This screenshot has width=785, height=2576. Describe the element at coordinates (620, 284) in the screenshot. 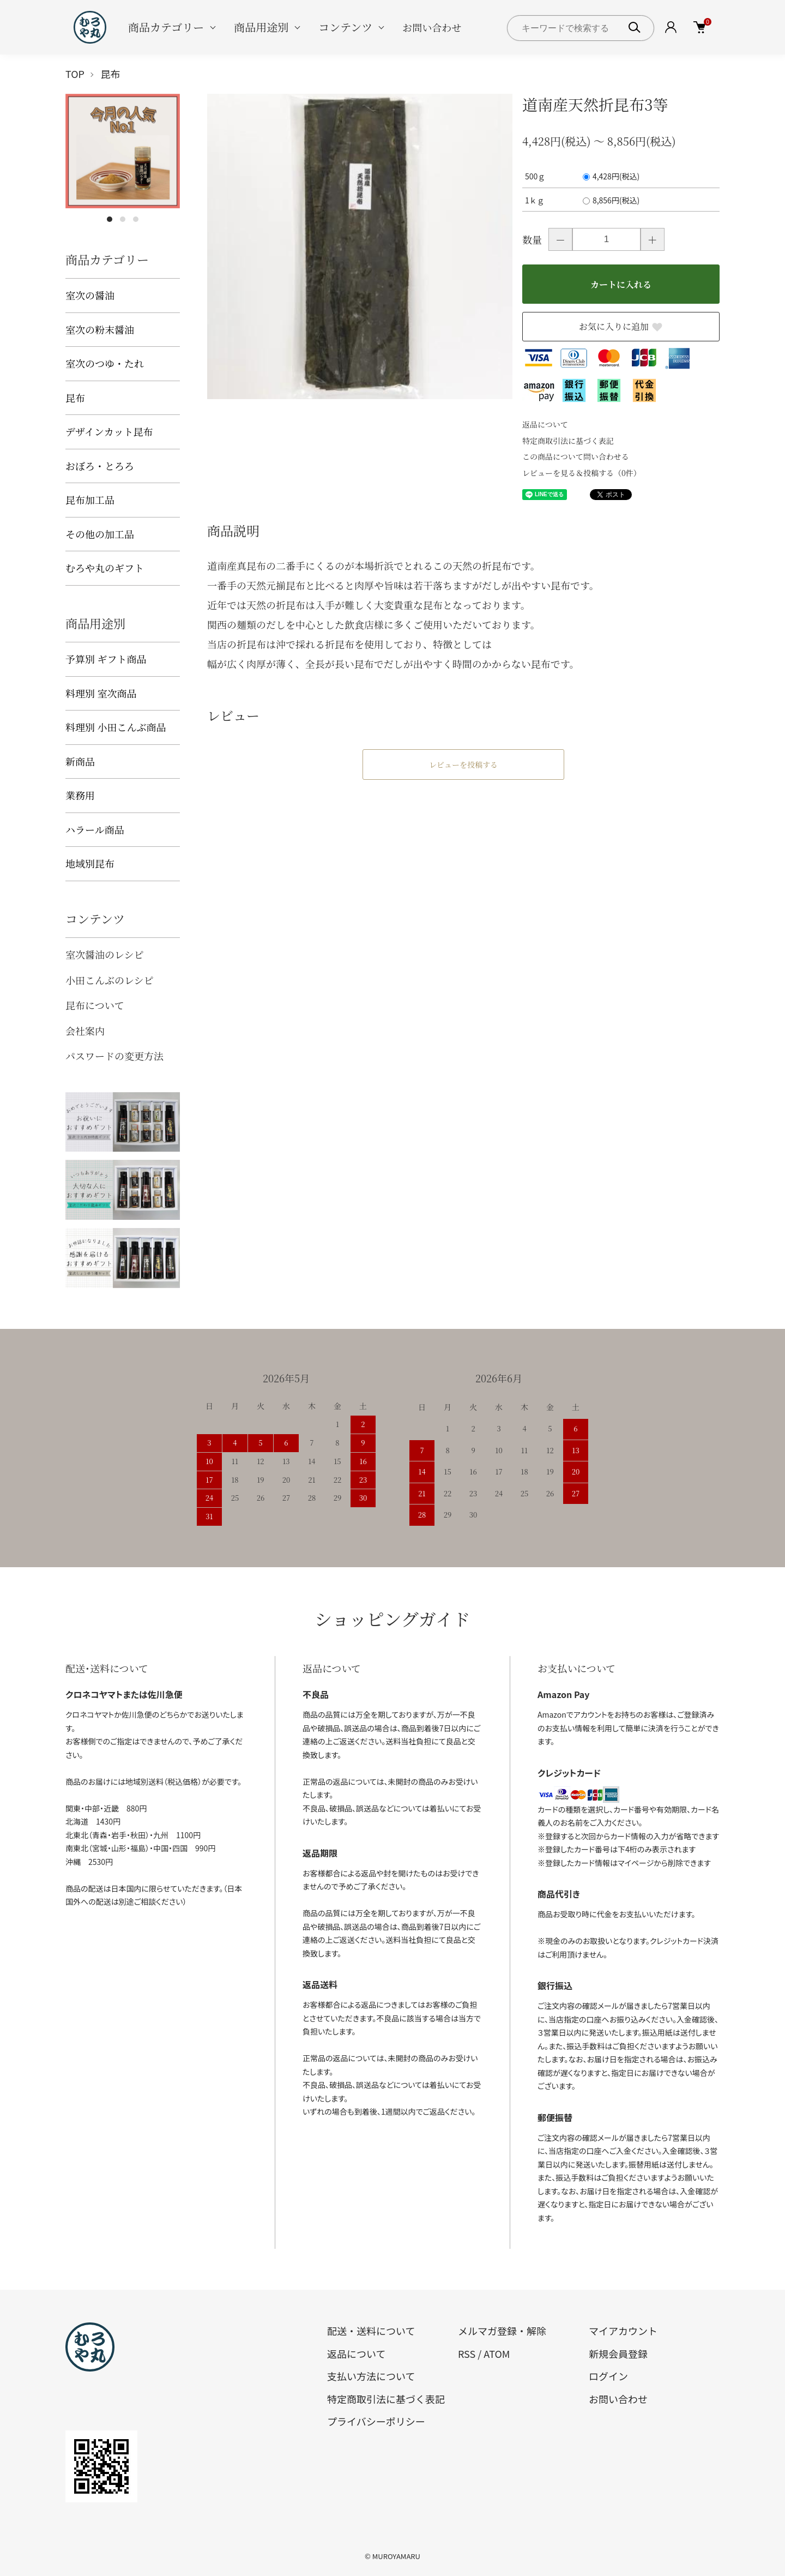

I see `カートに入れる` at that location.